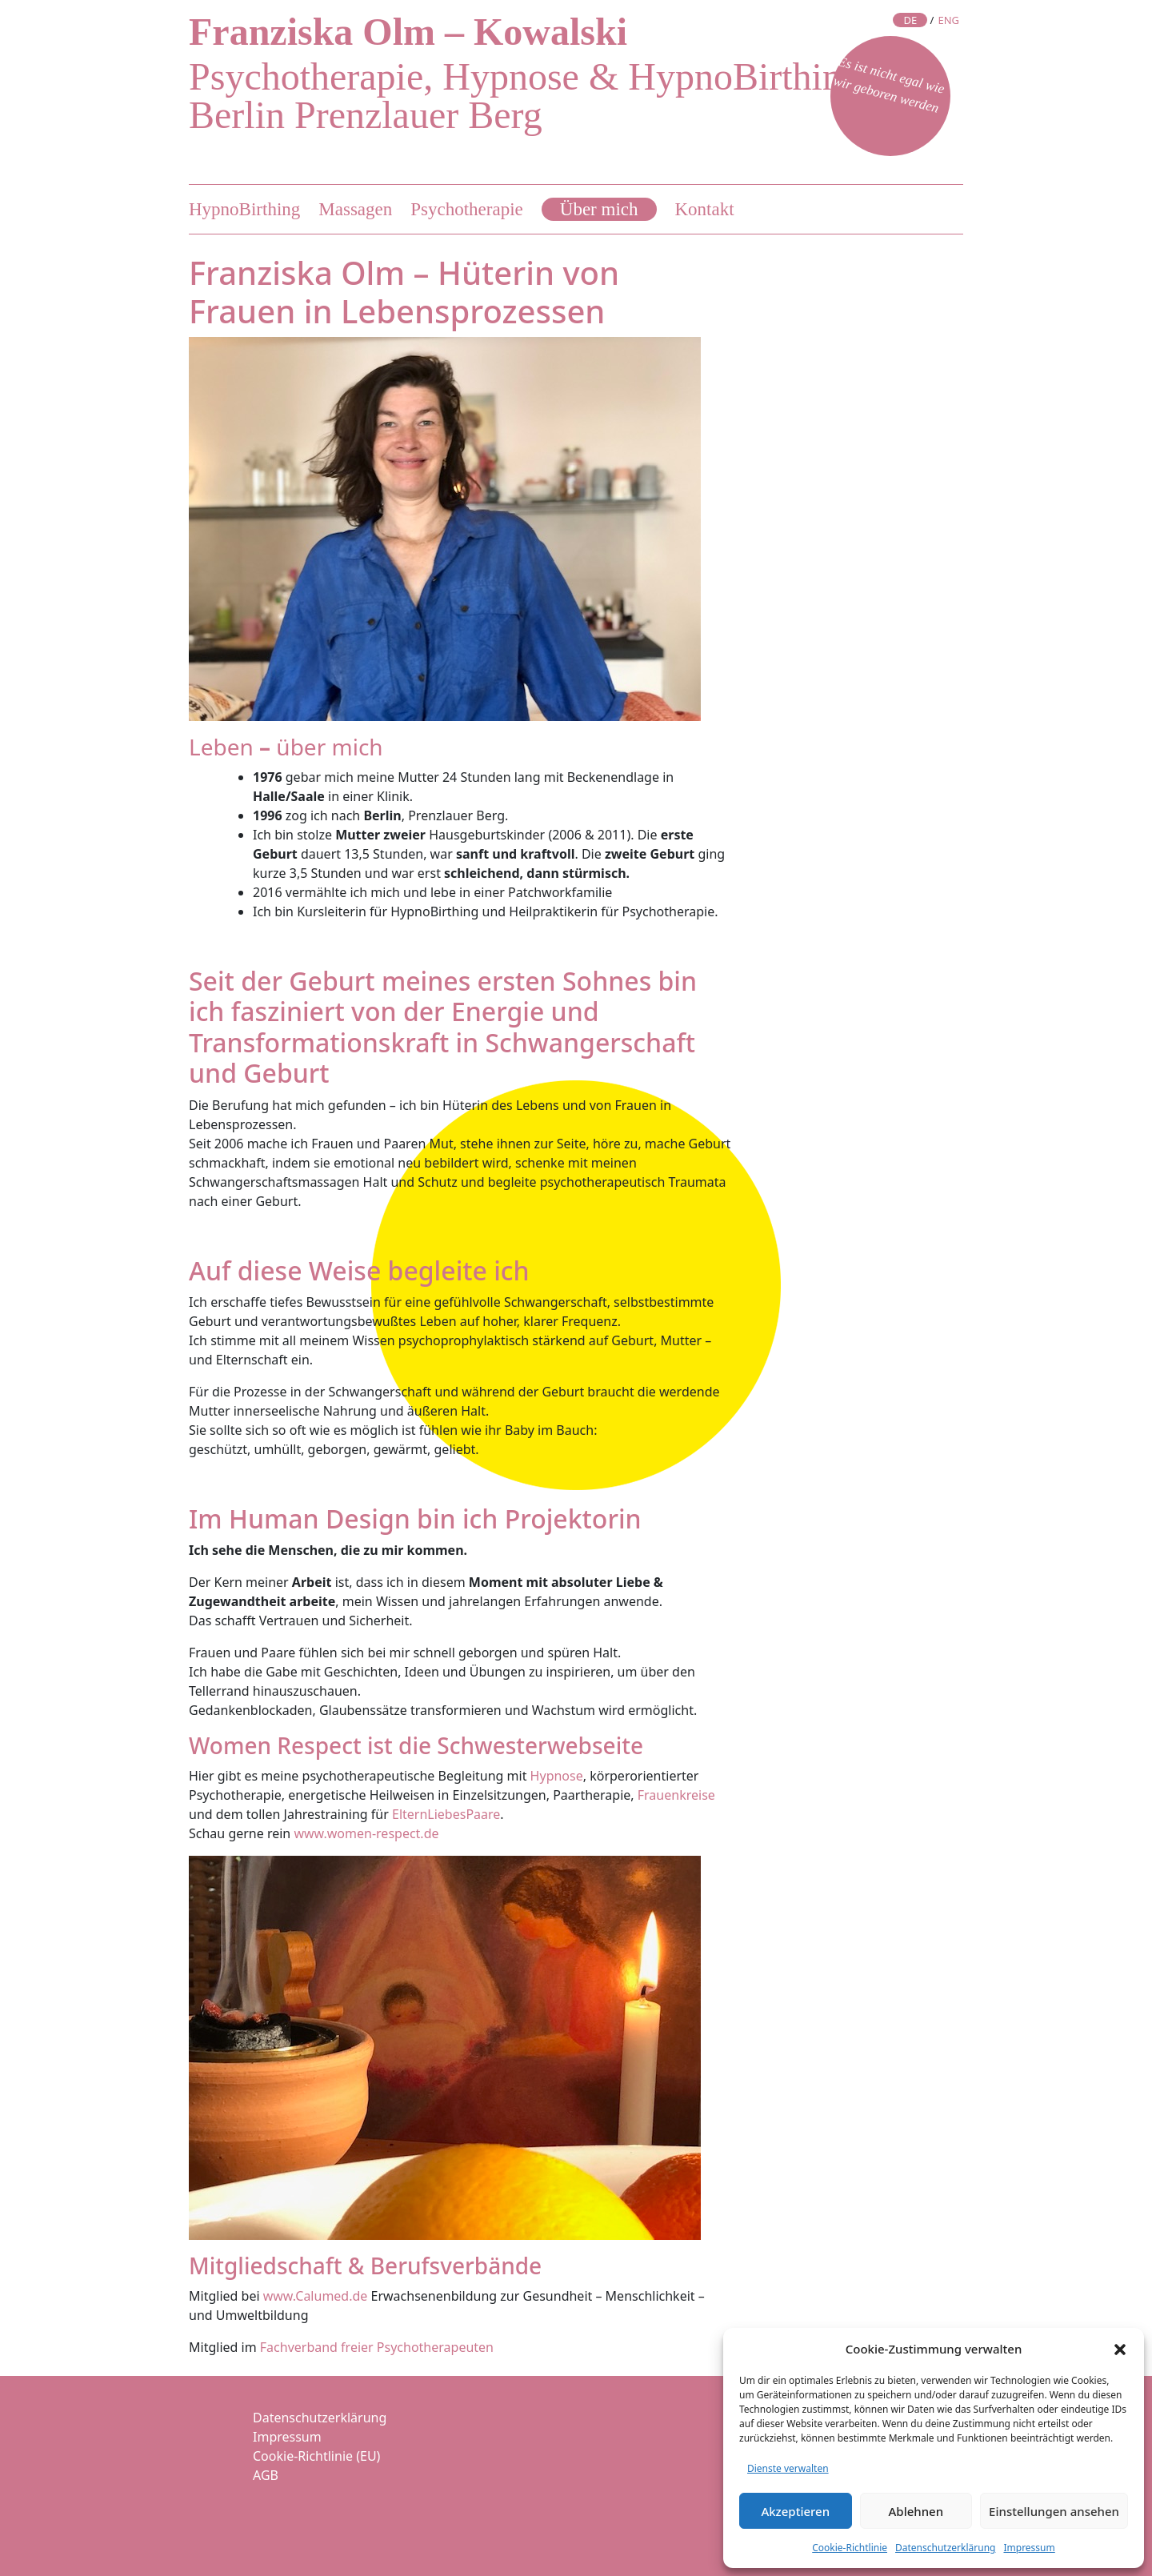 The width and height of the screenshot is (1152, 2576). What do you see at coordinates (795, 2511) in the screenshot?
I see `Akzeptieren` at bounding box center [795, 2511].